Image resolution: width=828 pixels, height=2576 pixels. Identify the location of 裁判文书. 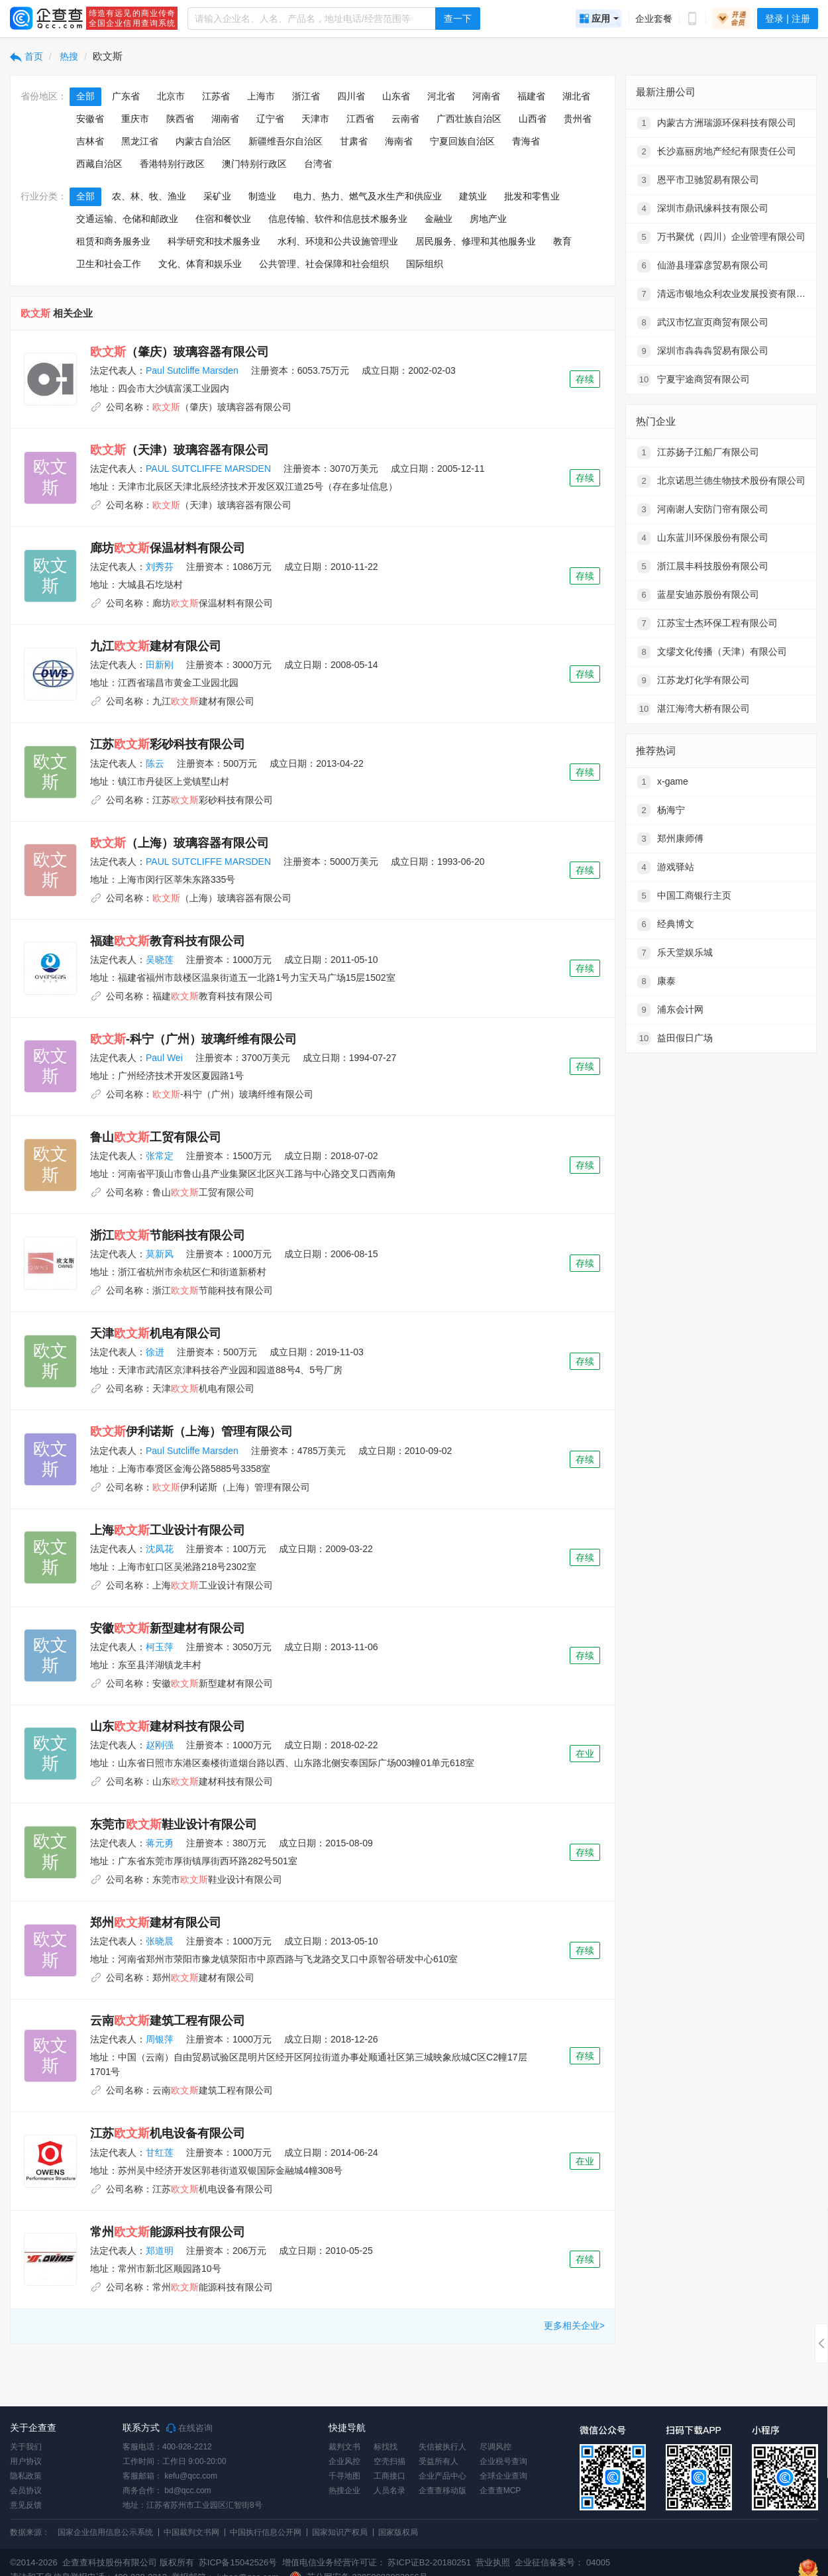
(344, 2446).